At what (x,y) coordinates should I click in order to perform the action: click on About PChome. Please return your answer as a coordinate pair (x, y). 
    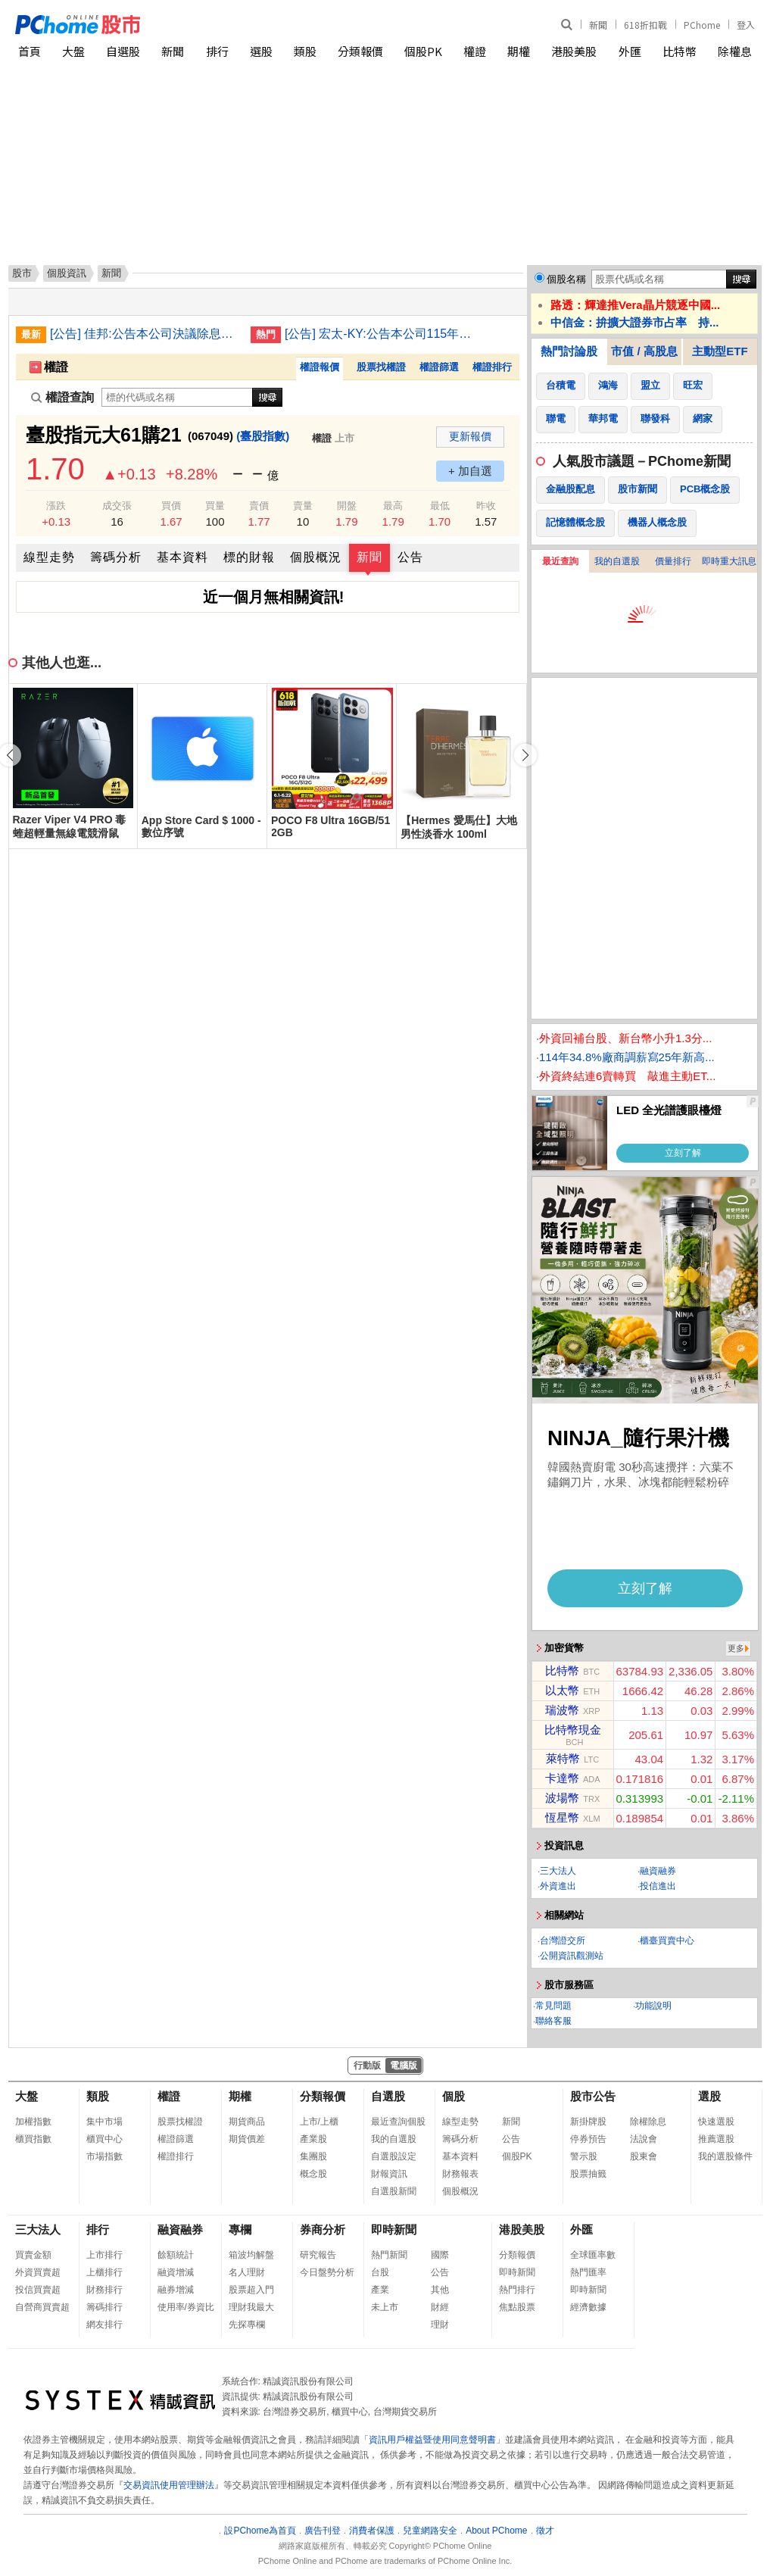
    Looking at the image, I should click on (496, 2530).